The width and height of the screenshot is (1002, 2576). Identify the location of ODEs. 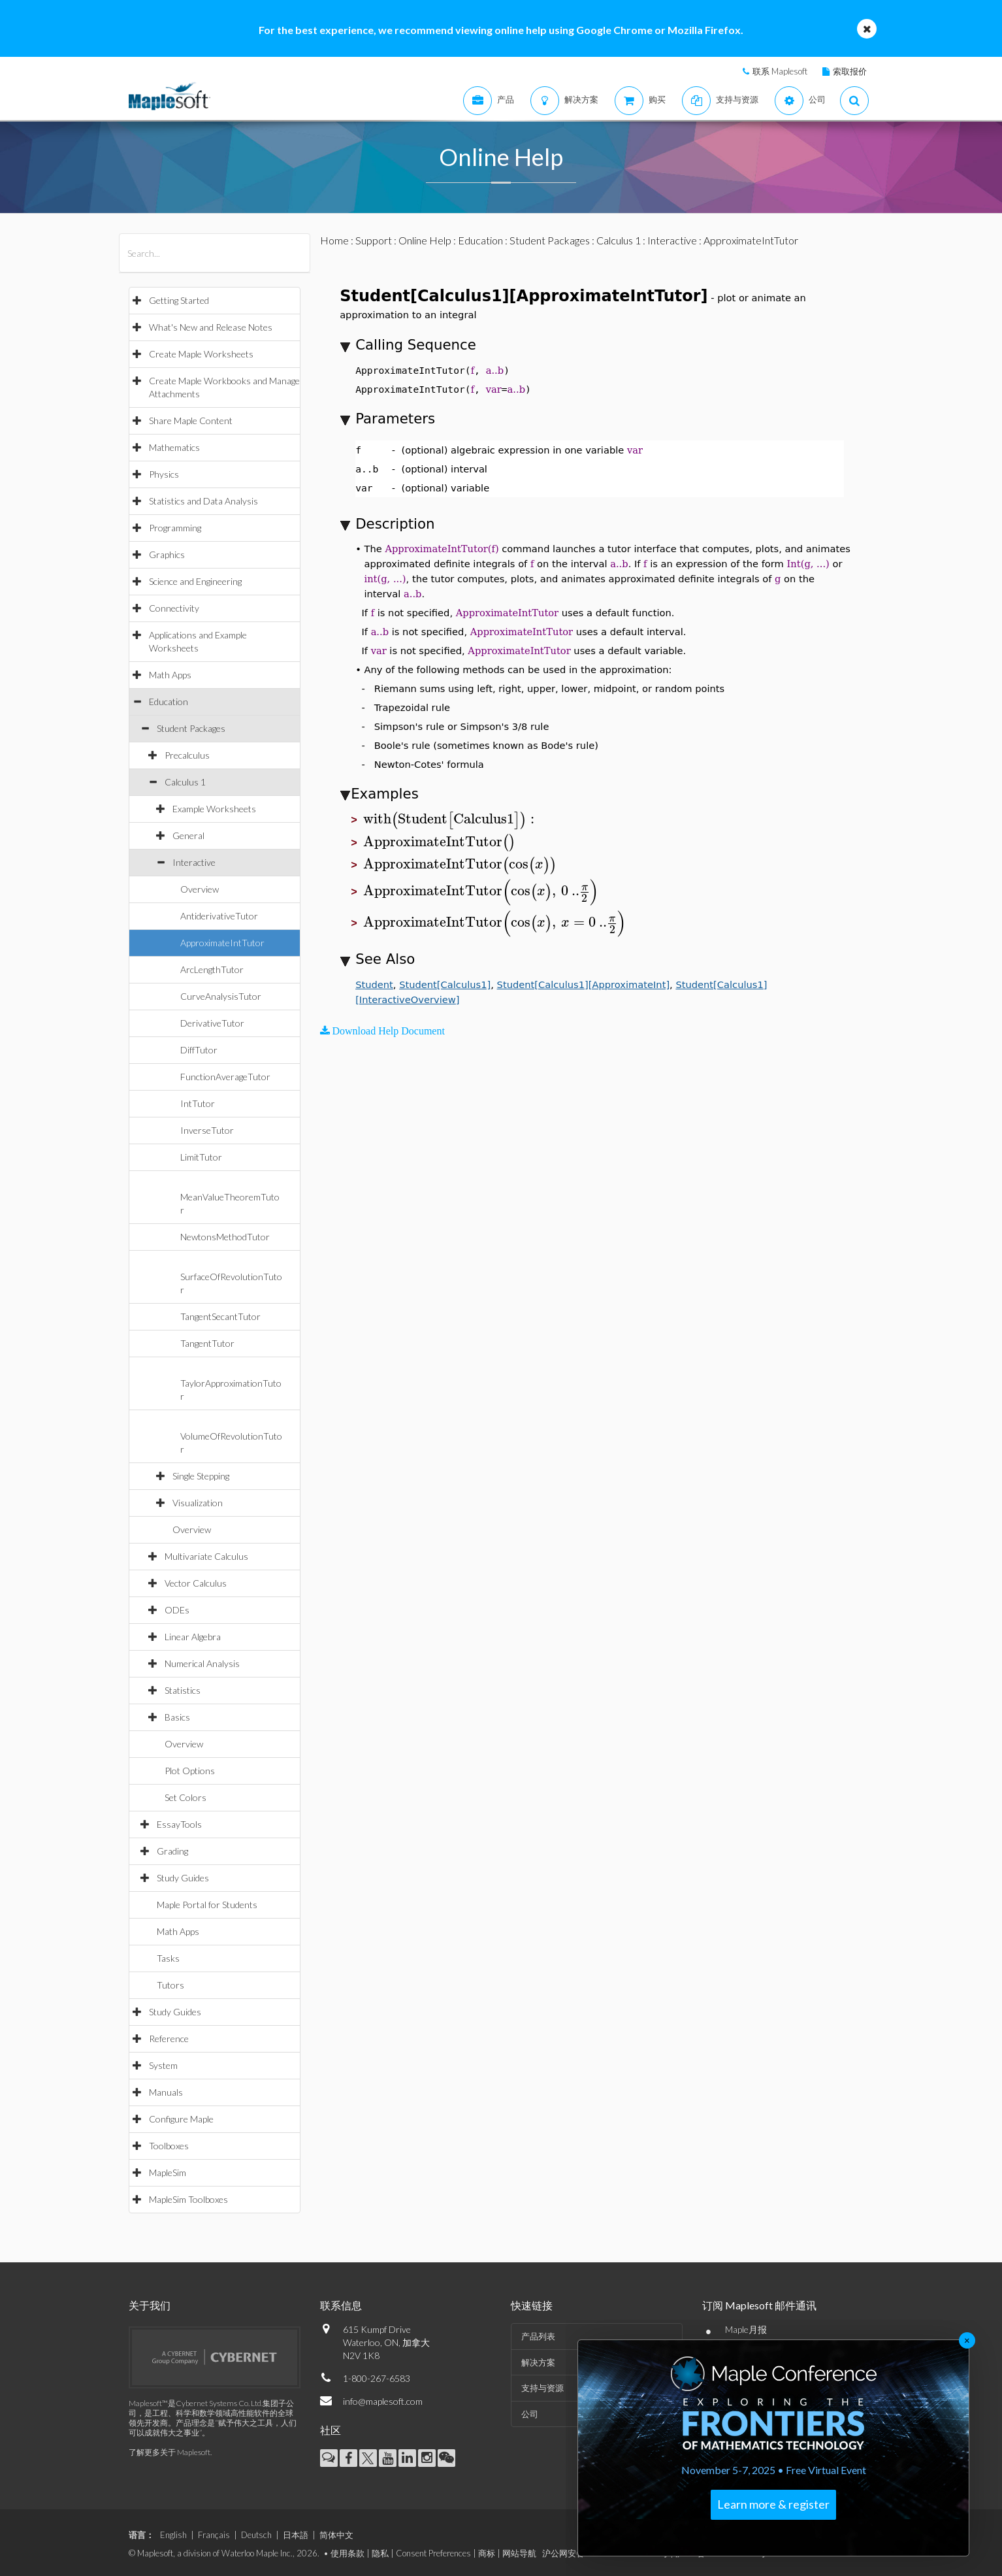
(177, 1609).